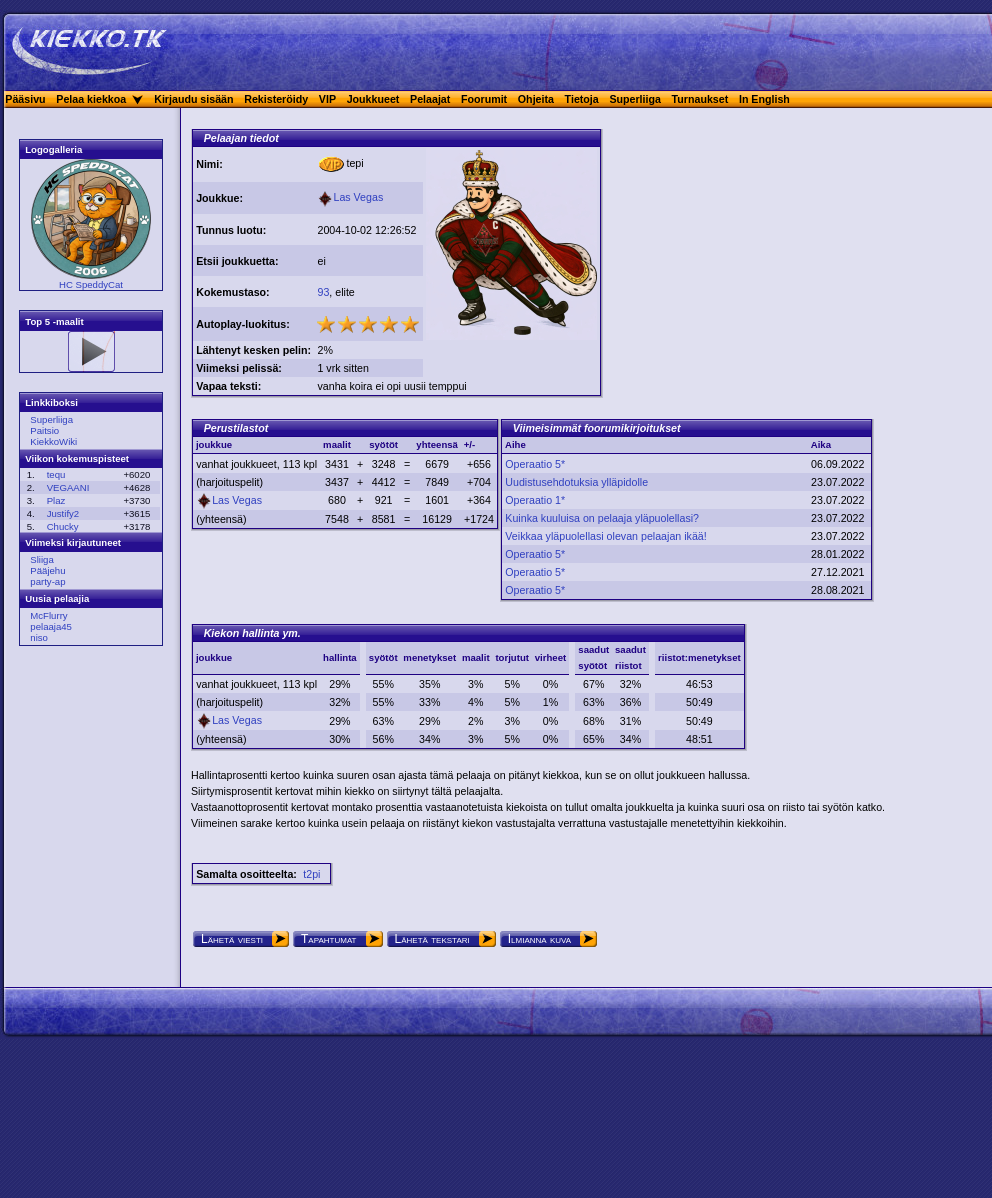 The width and height of the screenshot is (992, 1198). What do you see at coordinates (39, 637) in the screenshot?
I see `niso` at bounding box center [39, 637].